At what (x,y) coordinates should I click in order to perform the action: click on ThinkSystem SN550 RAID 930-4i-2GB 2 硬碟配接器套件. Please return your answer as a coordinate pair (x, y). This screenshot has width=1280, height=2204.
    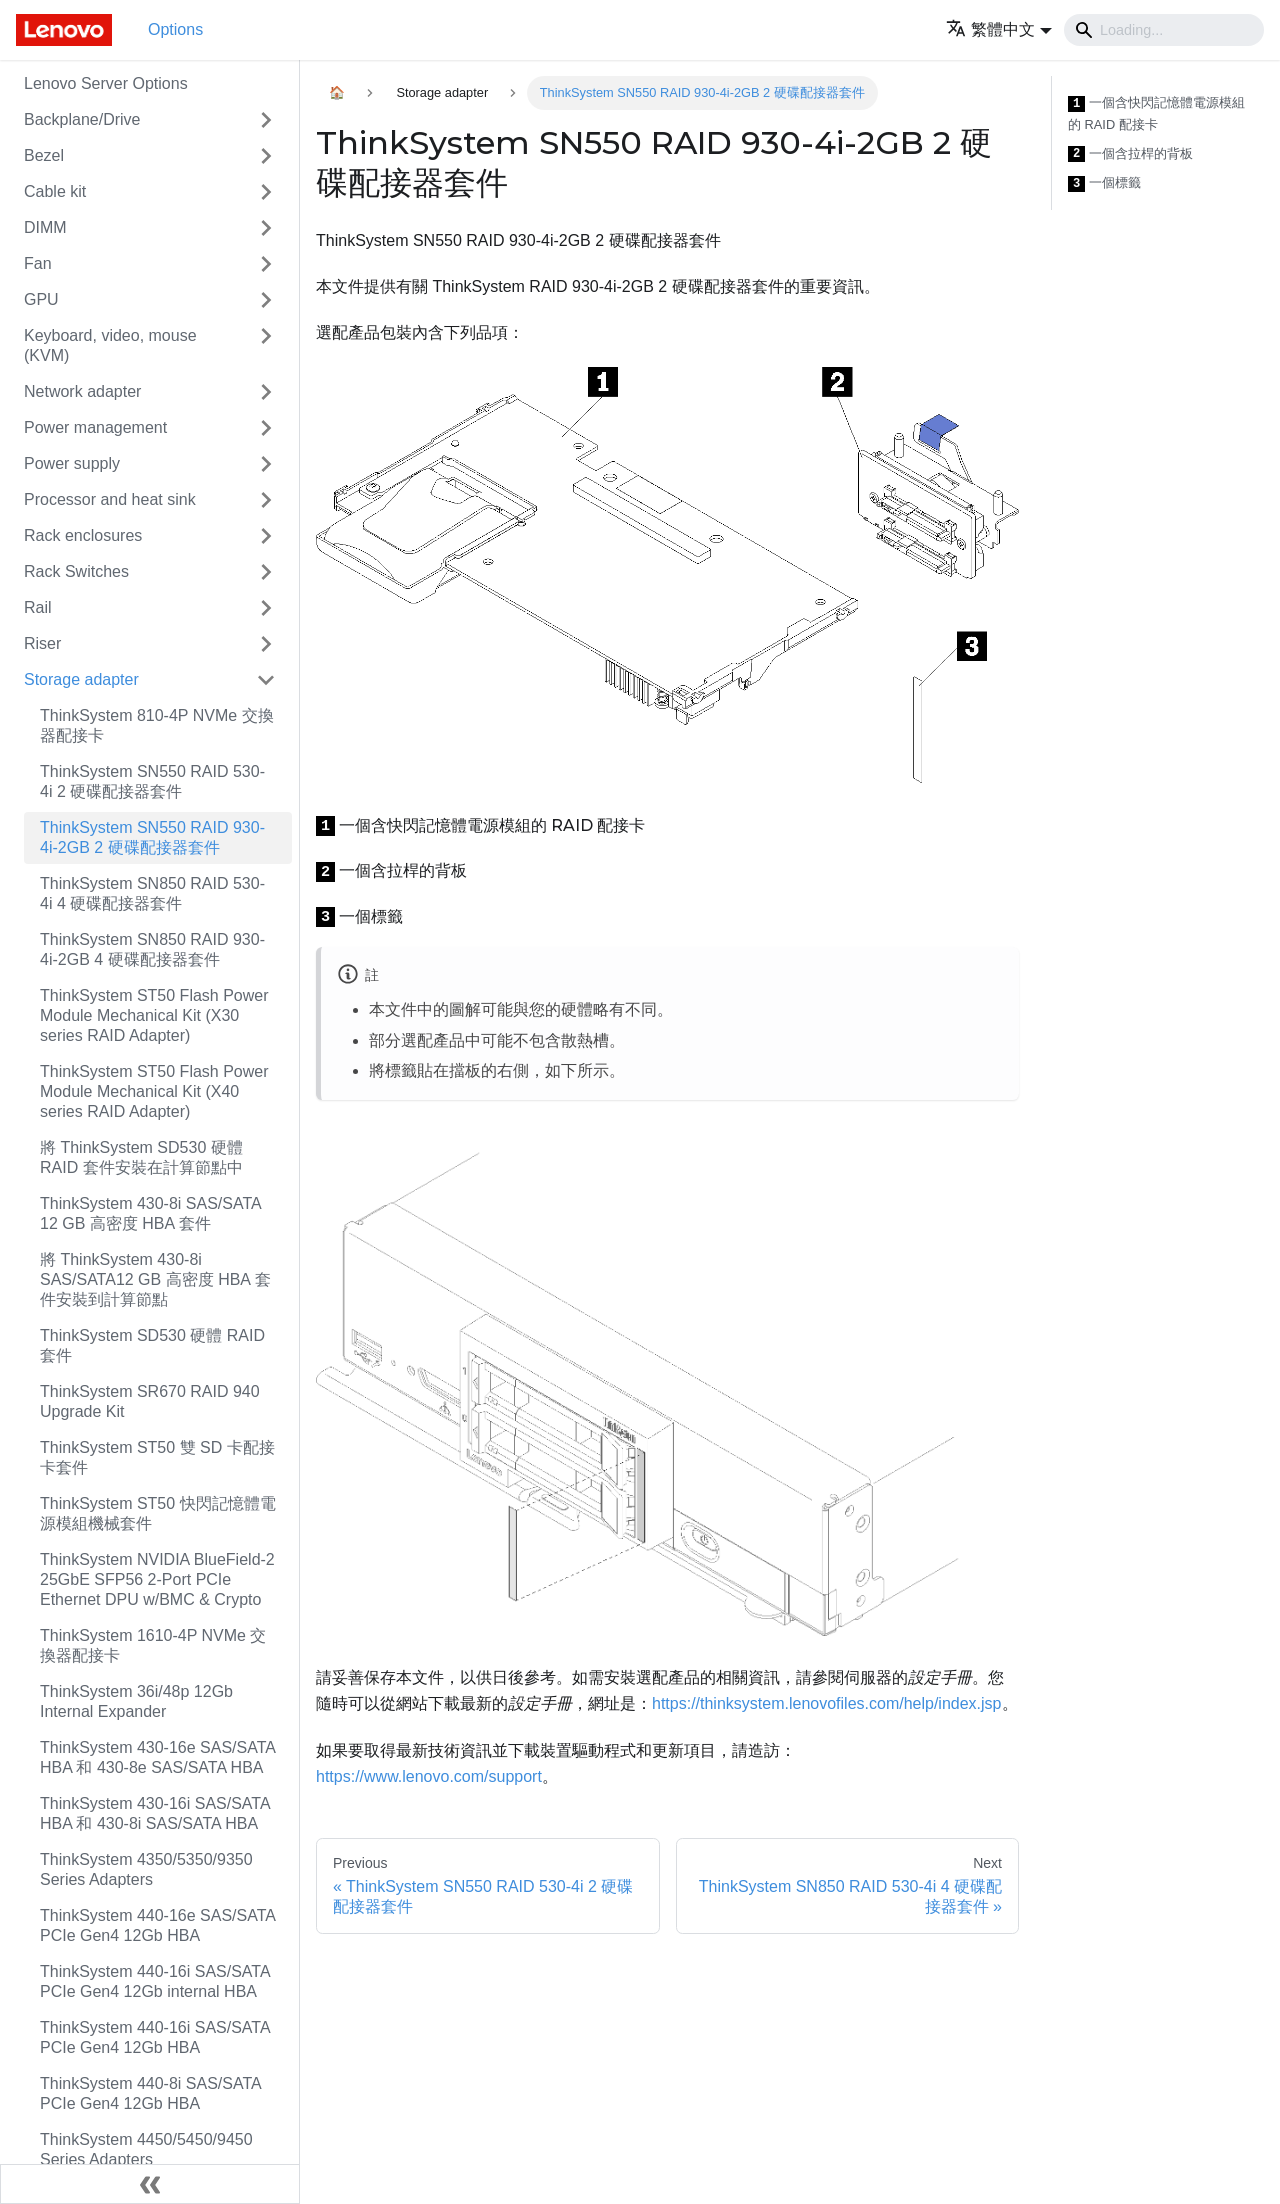
    Looking at the image, I should click on (152, 837).